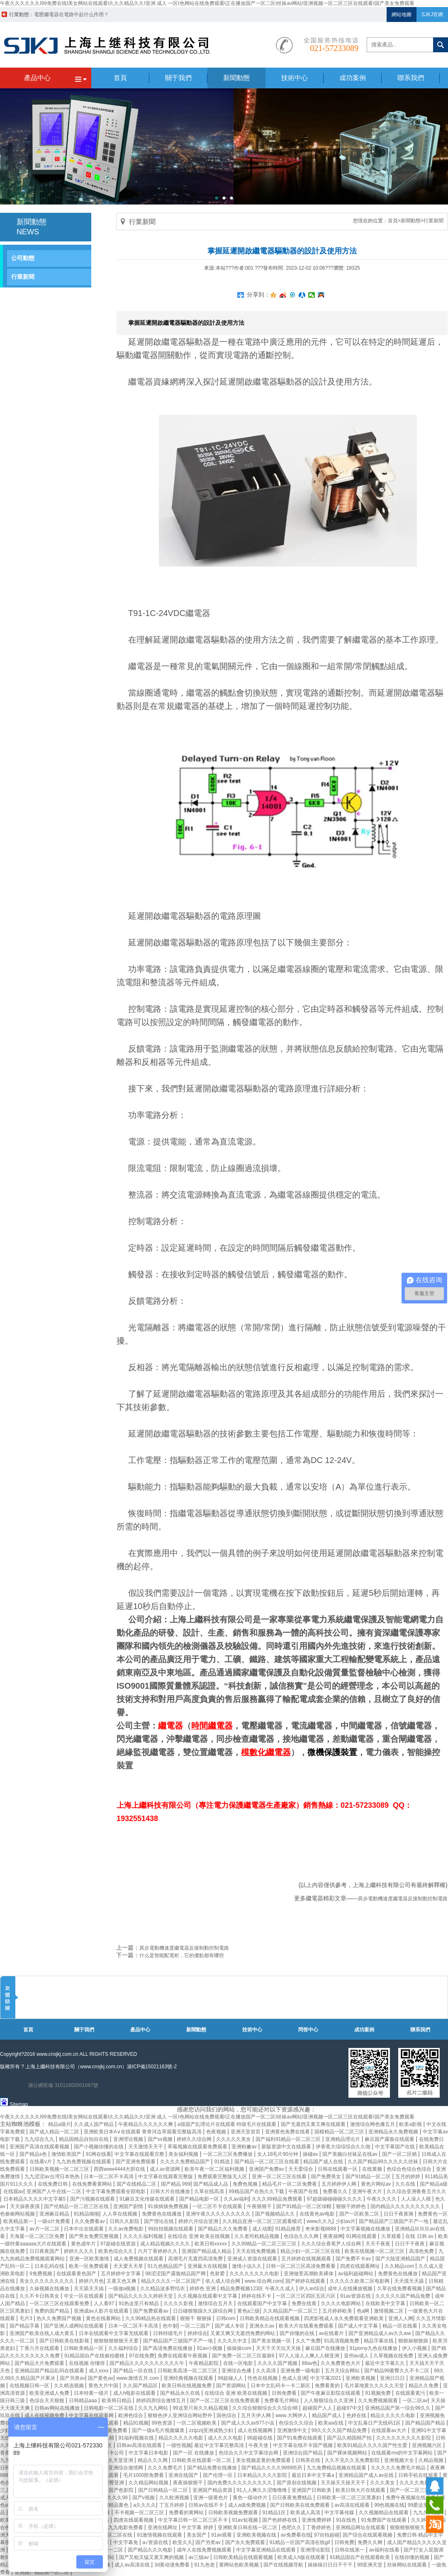  What do you see at coordinates (257, 2236) in the screenshot?
I see `久久老司机精品视频` at bounding box center [257, 2236].